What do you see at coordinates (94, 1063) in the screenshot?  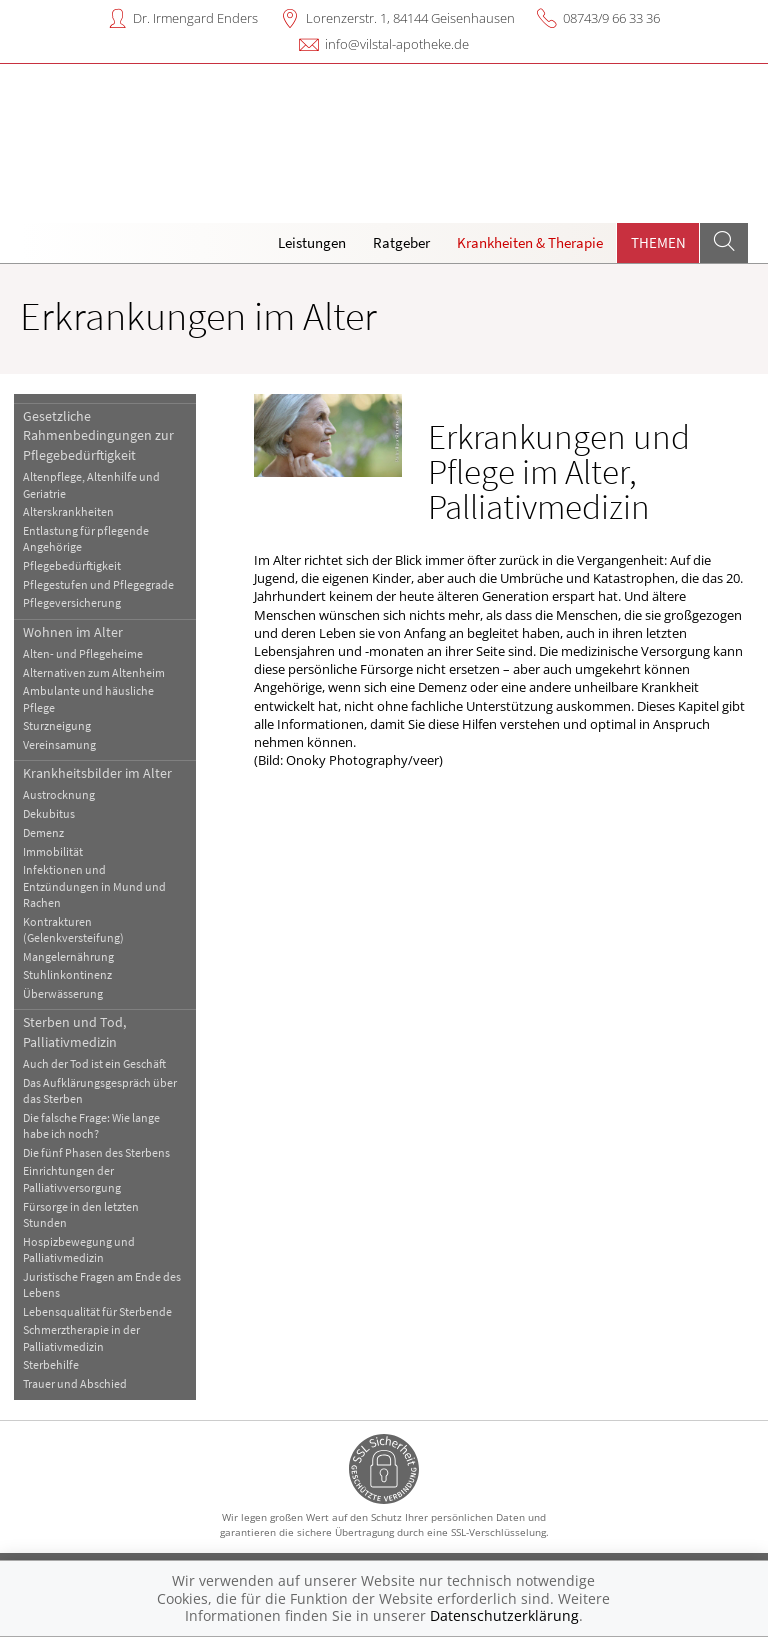 I see `Auch der Tod ist ein Geschäft` at bounding box center [94, 1063].